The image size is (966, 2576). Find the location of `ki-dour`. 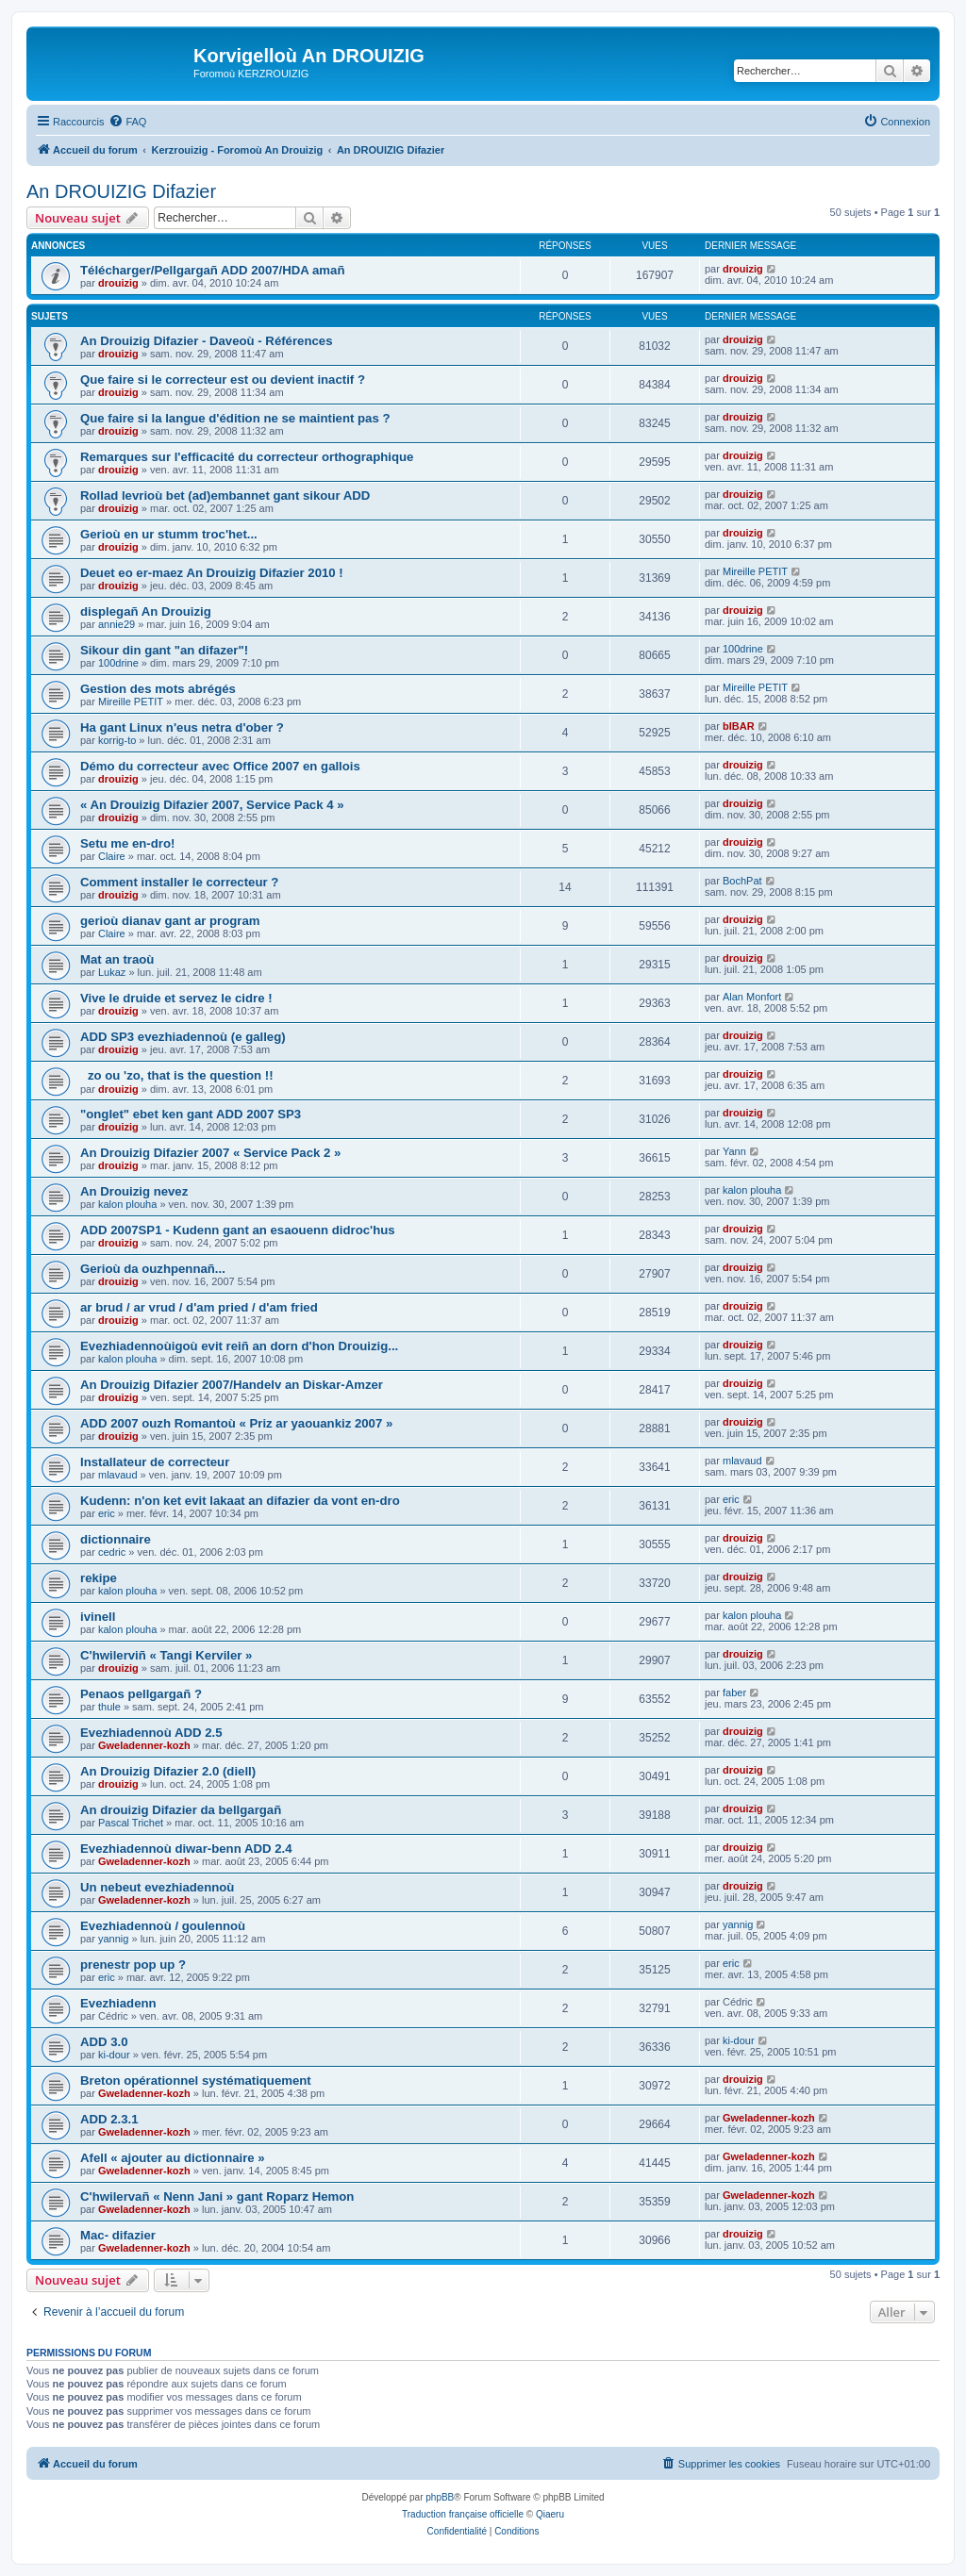

ki-dour is located at coordinates (114, 2054).